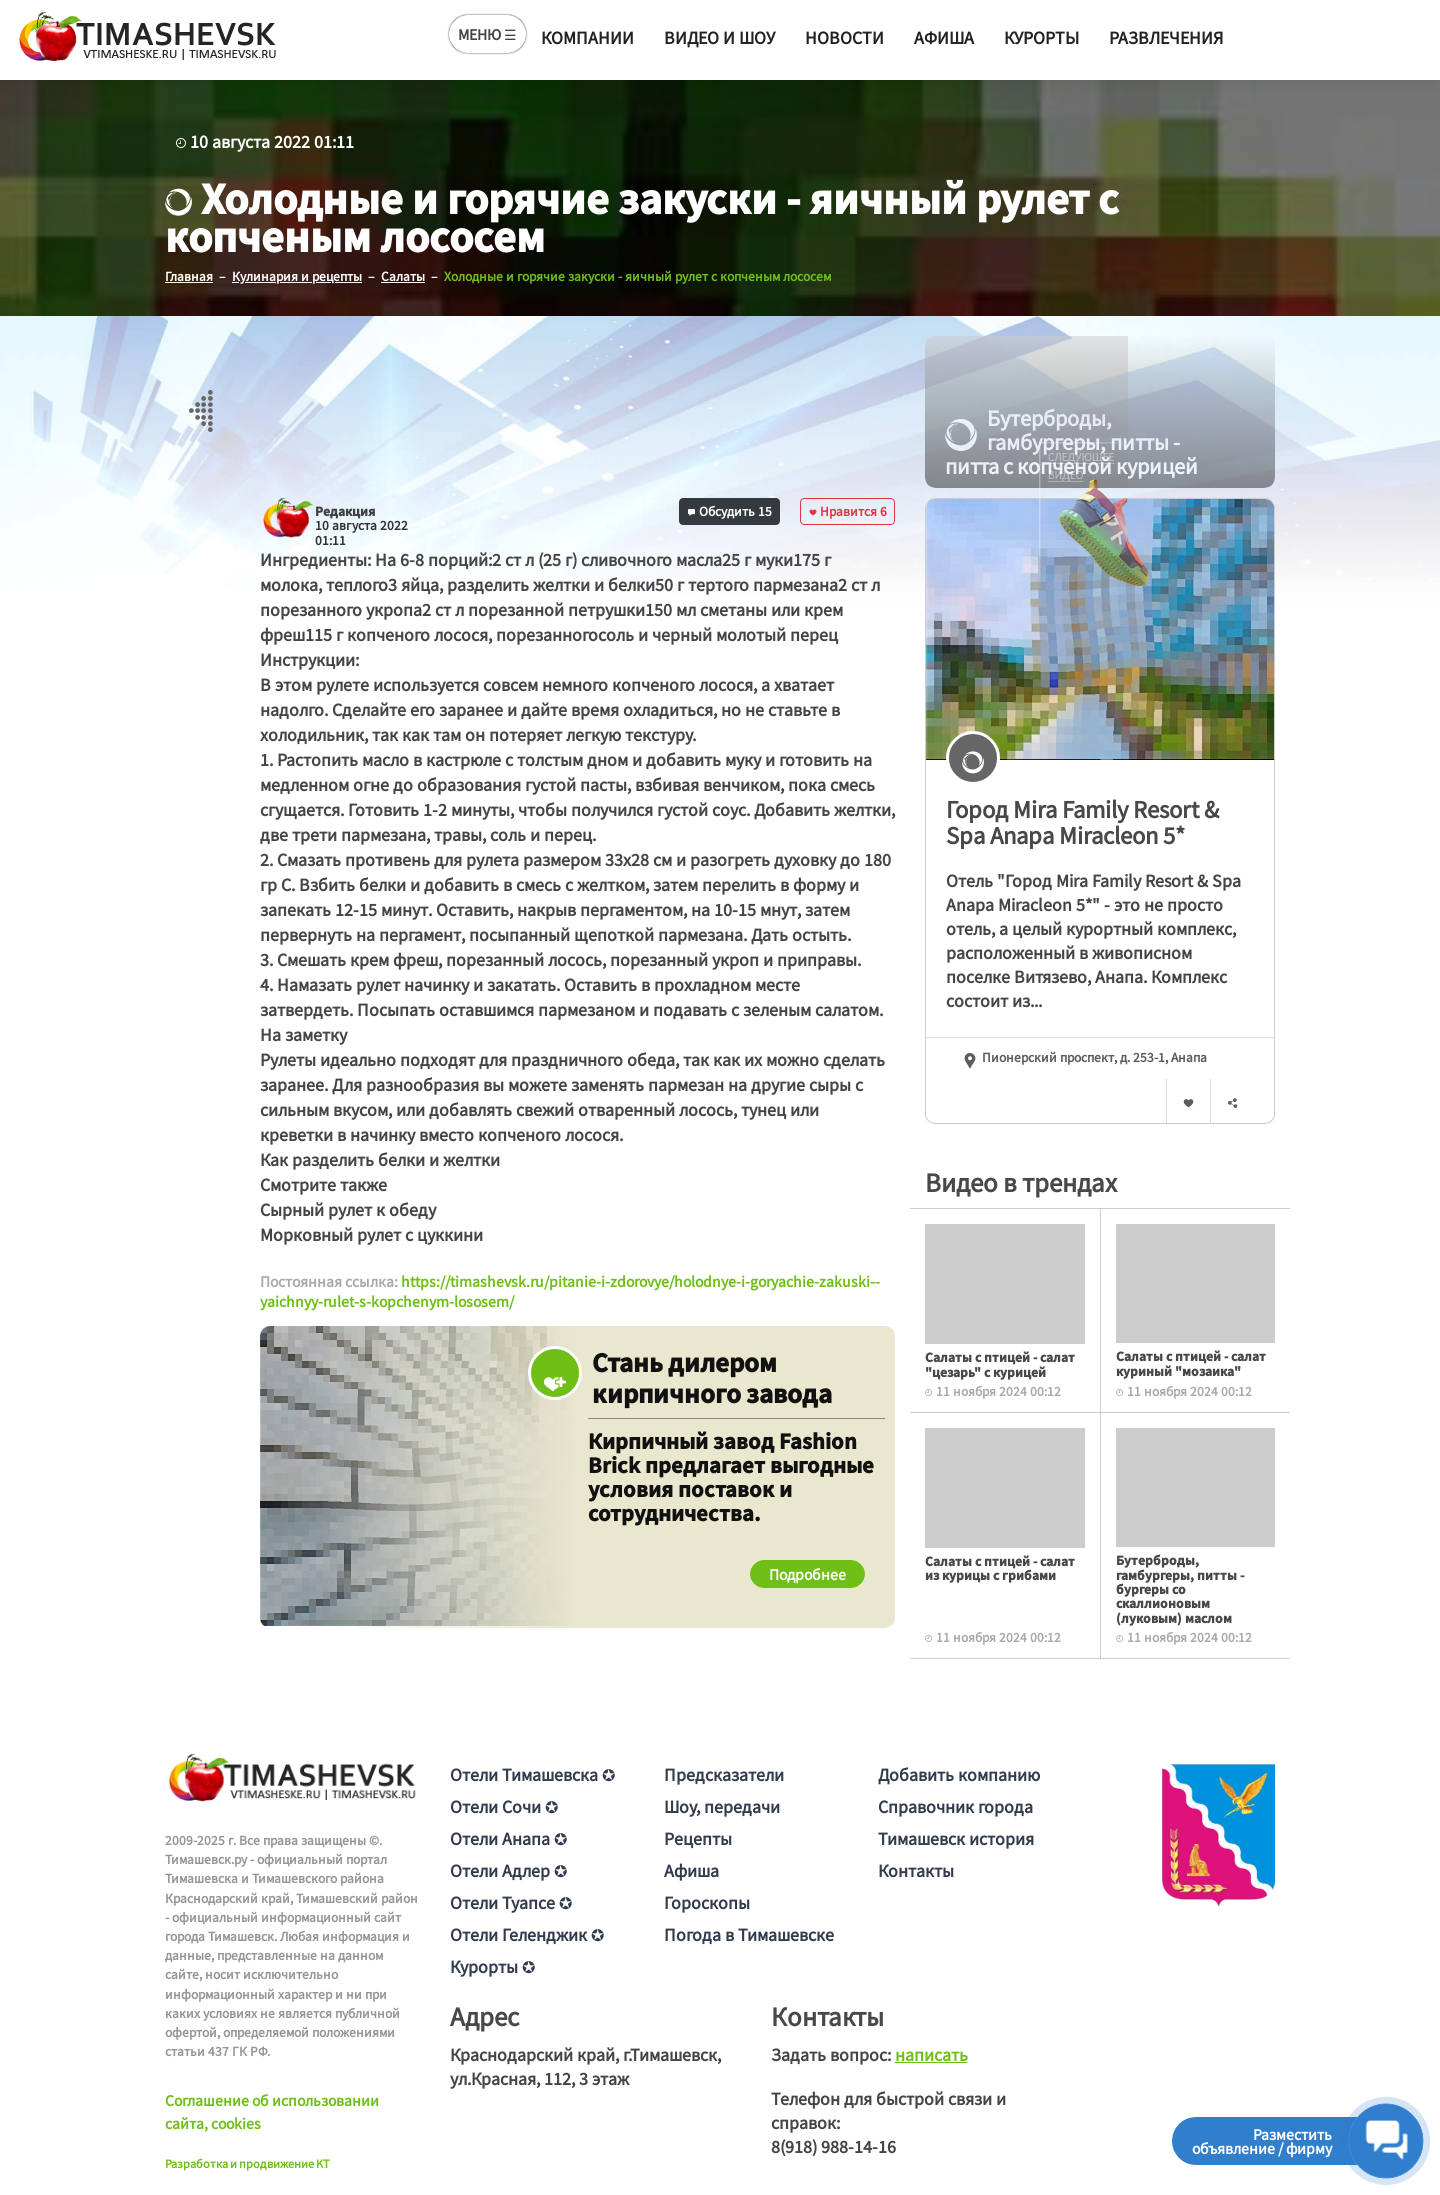 Image resolution: width=1440 pixels, height=2195 pixels. I want to click on Отели Анапа ✪, so click(508, 1838).